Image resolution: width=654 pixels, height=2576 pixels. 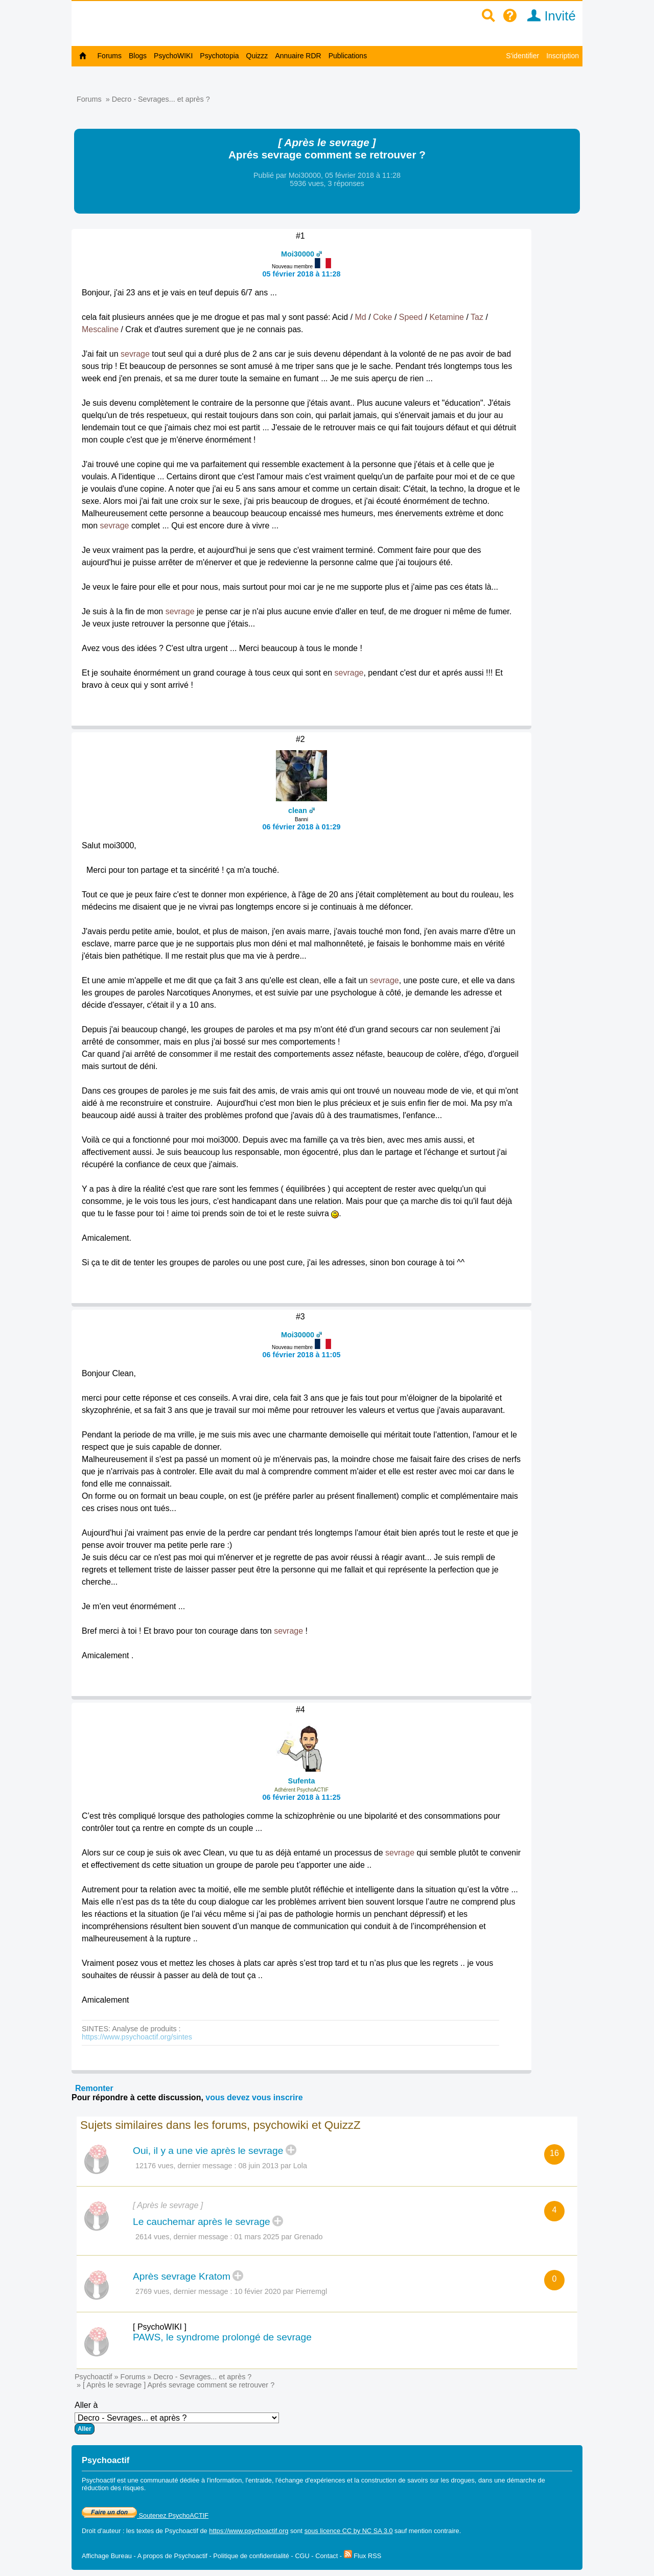 What do you see at coordinates (326, 2556) in the screenshot?
I see `Contact` at bounding box center [326, 2556].